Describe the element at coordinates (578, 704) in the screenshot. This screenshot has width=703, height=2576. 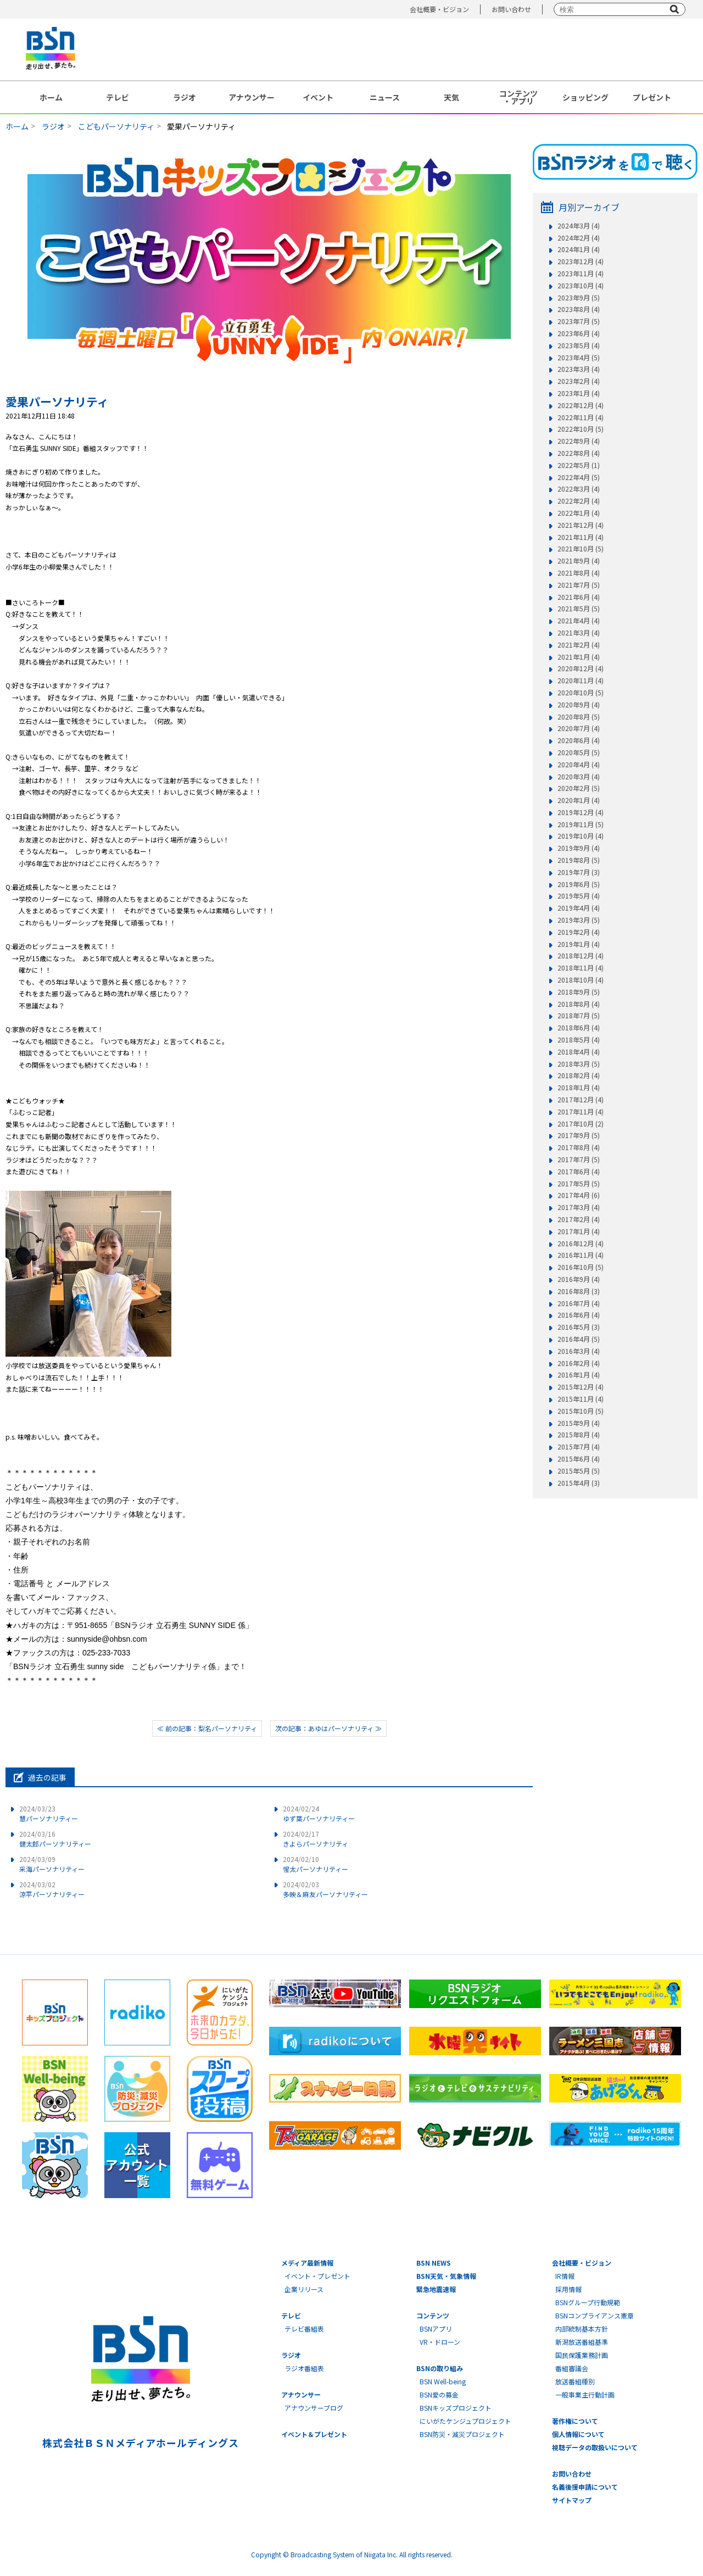
I see `2020年9月 (4)` at that location.